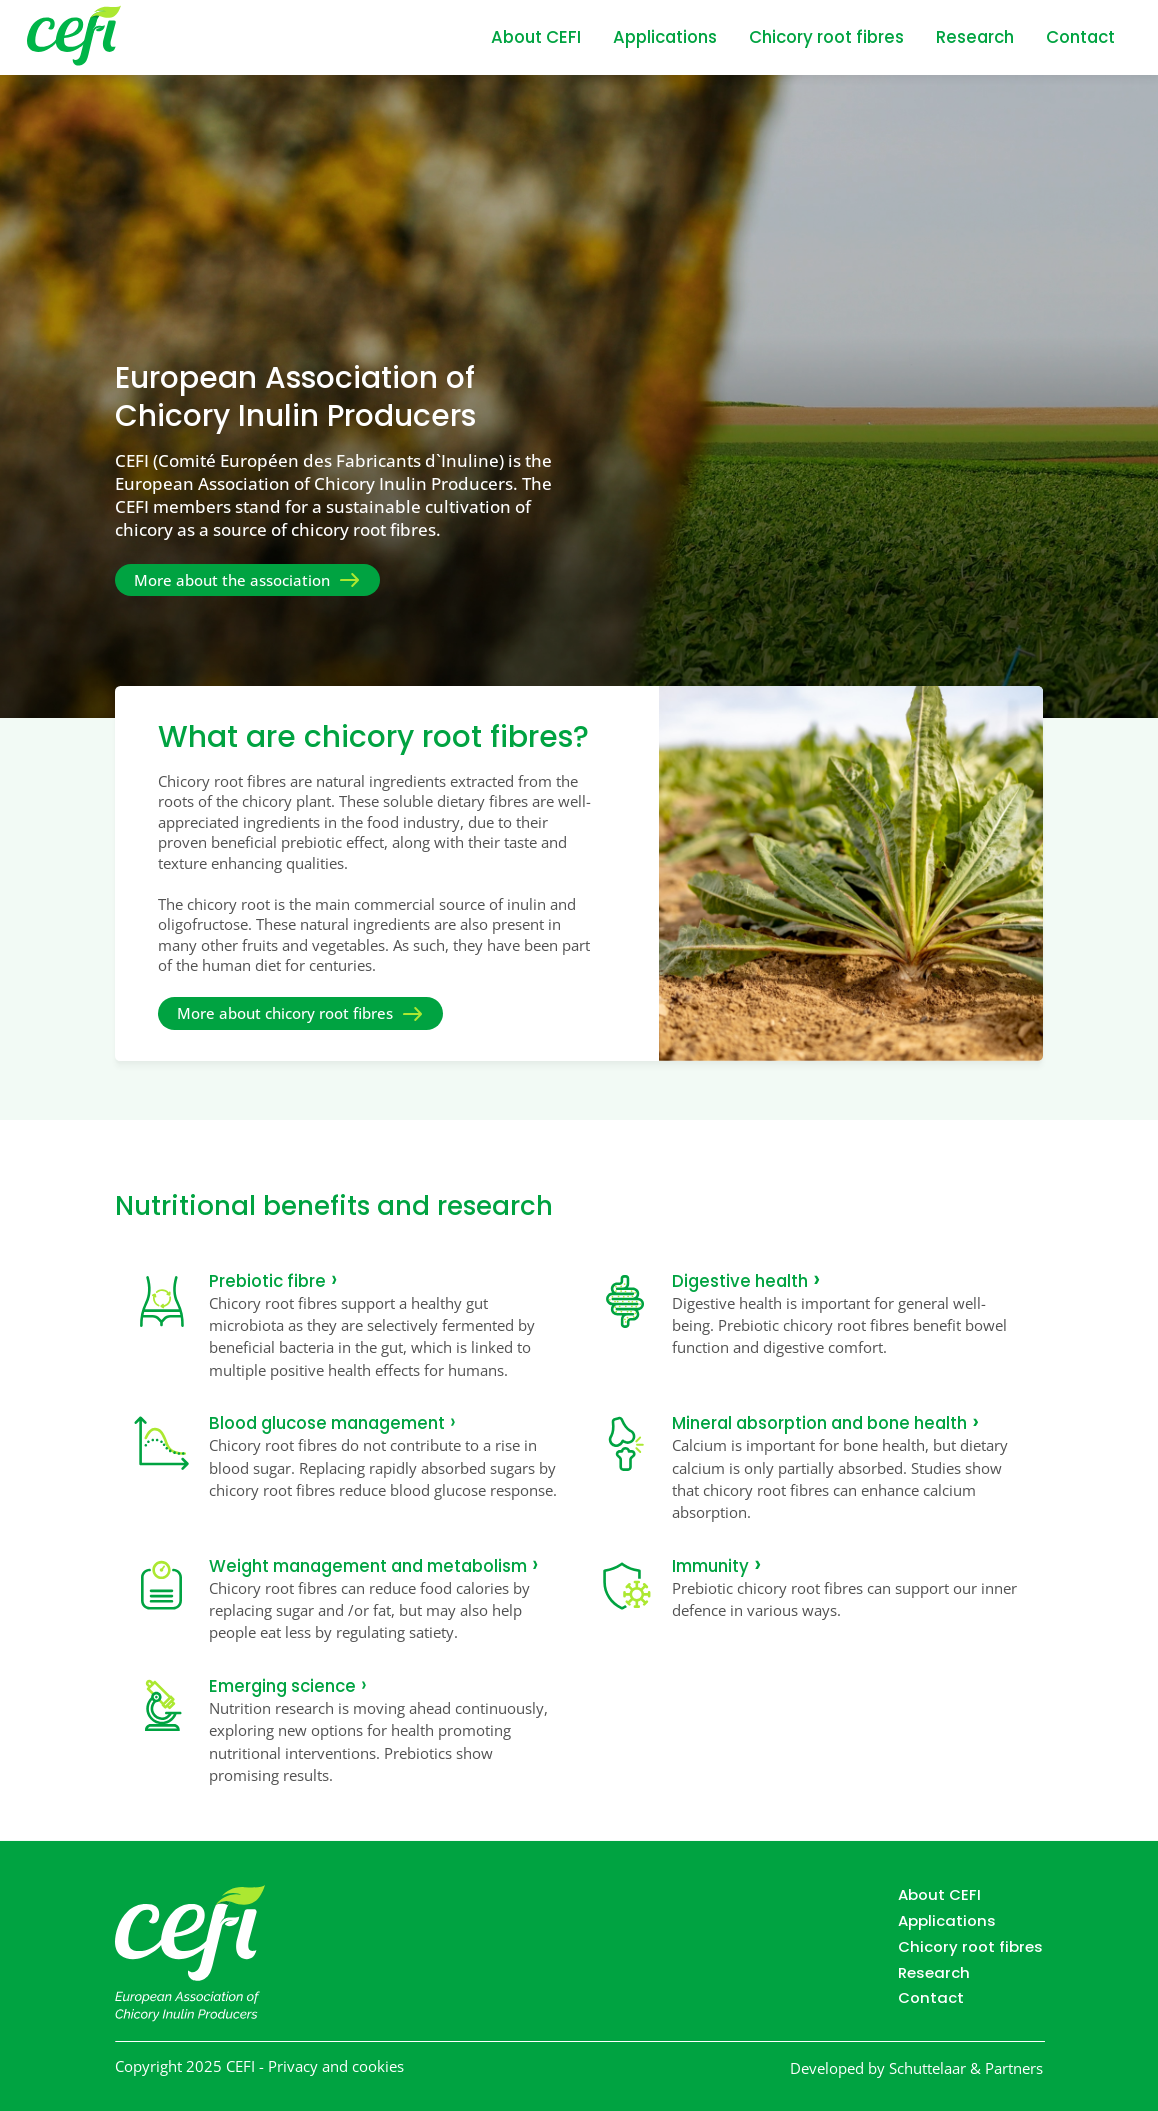 Image resolution: width=1158 pixels, height=2111 pixels. I want to click on Chicory root fibres, so click(826, 37).